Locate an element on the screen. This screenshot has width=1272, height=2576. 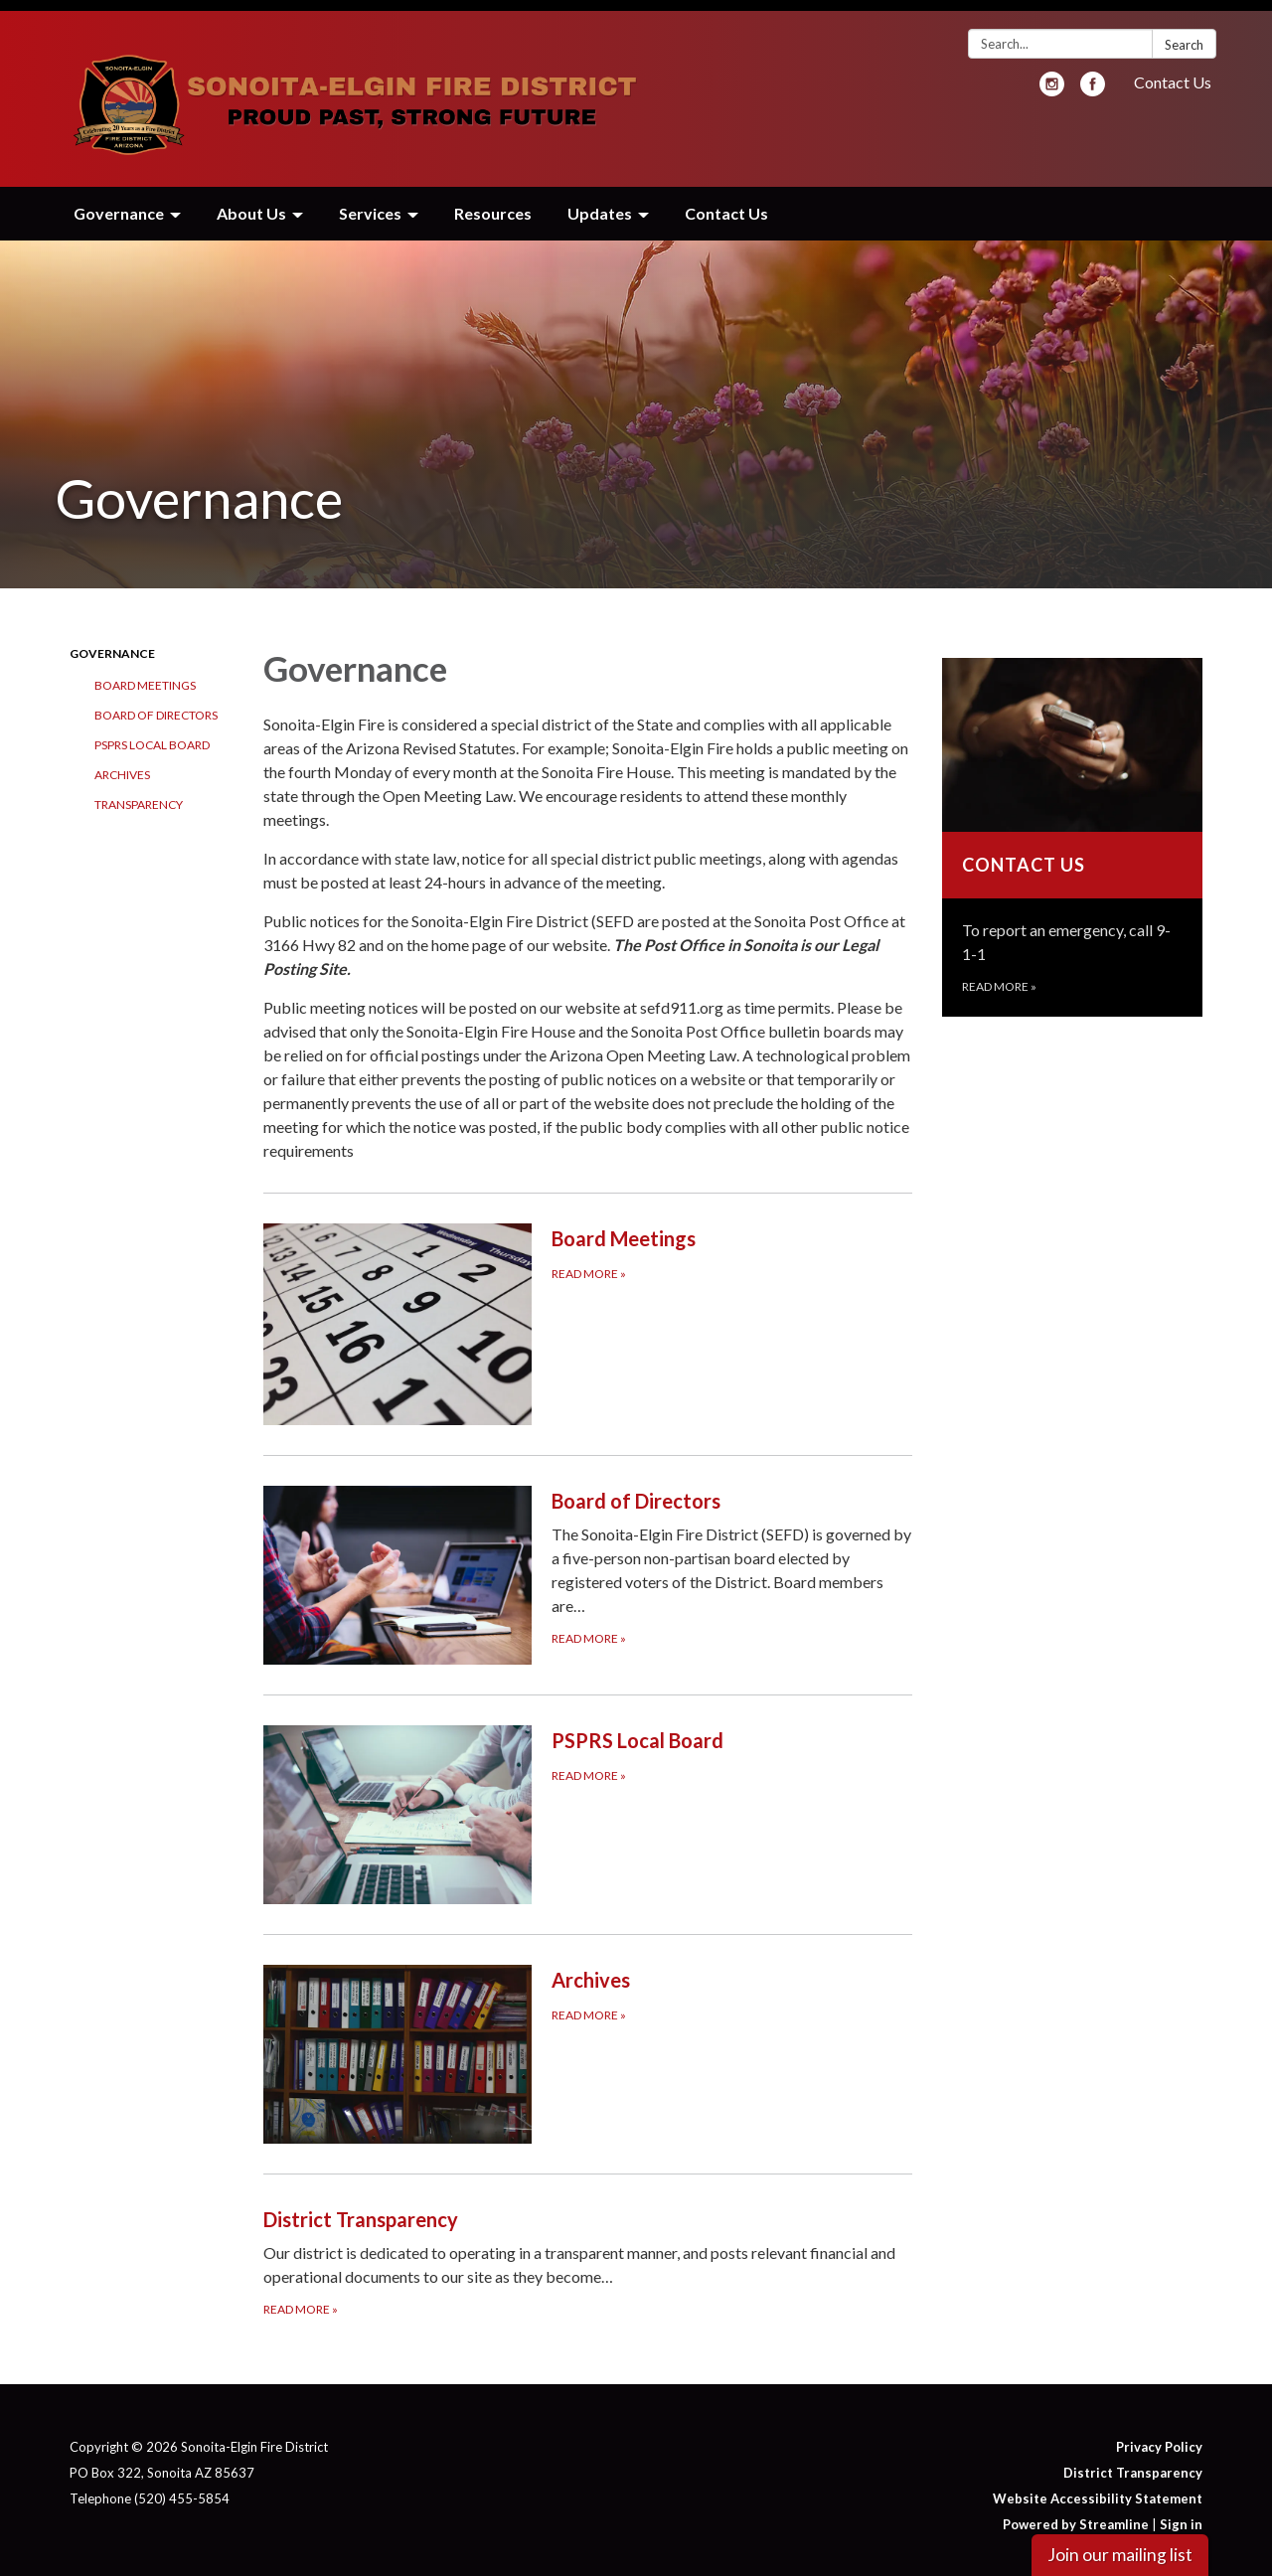
Board Meetings is located at coordinates (145, 674).